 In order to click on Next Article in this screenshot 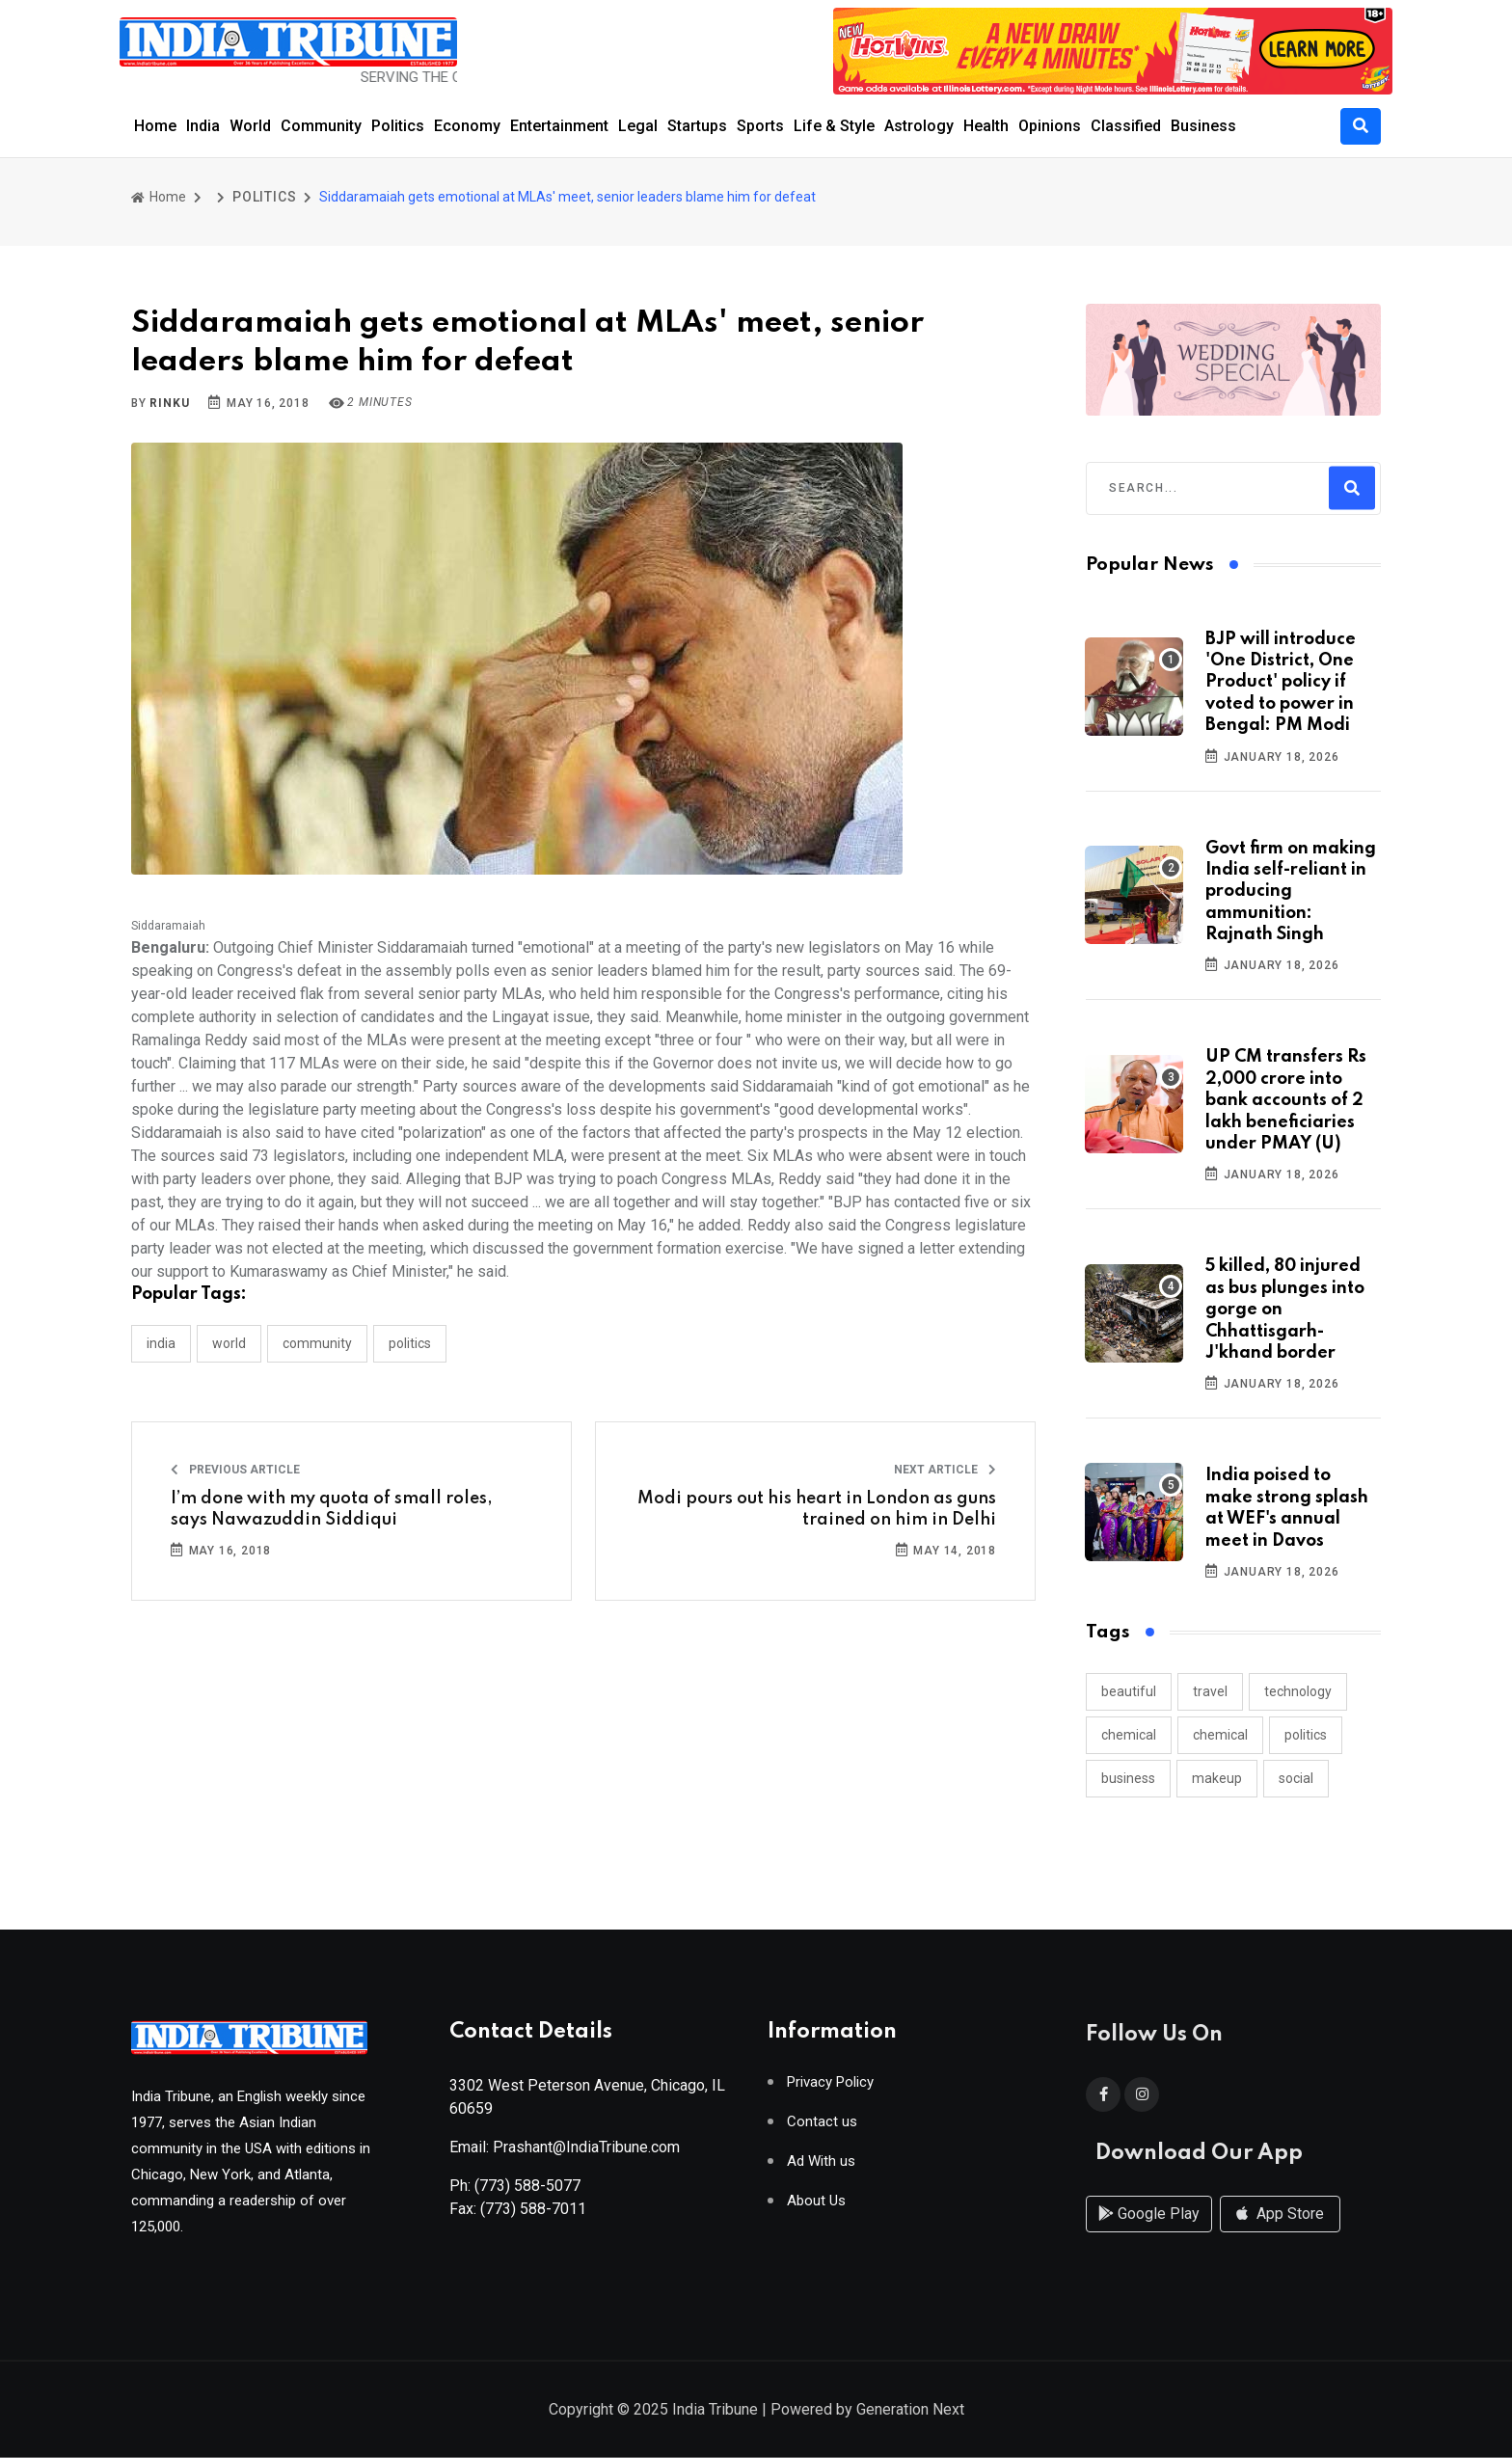, I will do `click(945, 1469)`.